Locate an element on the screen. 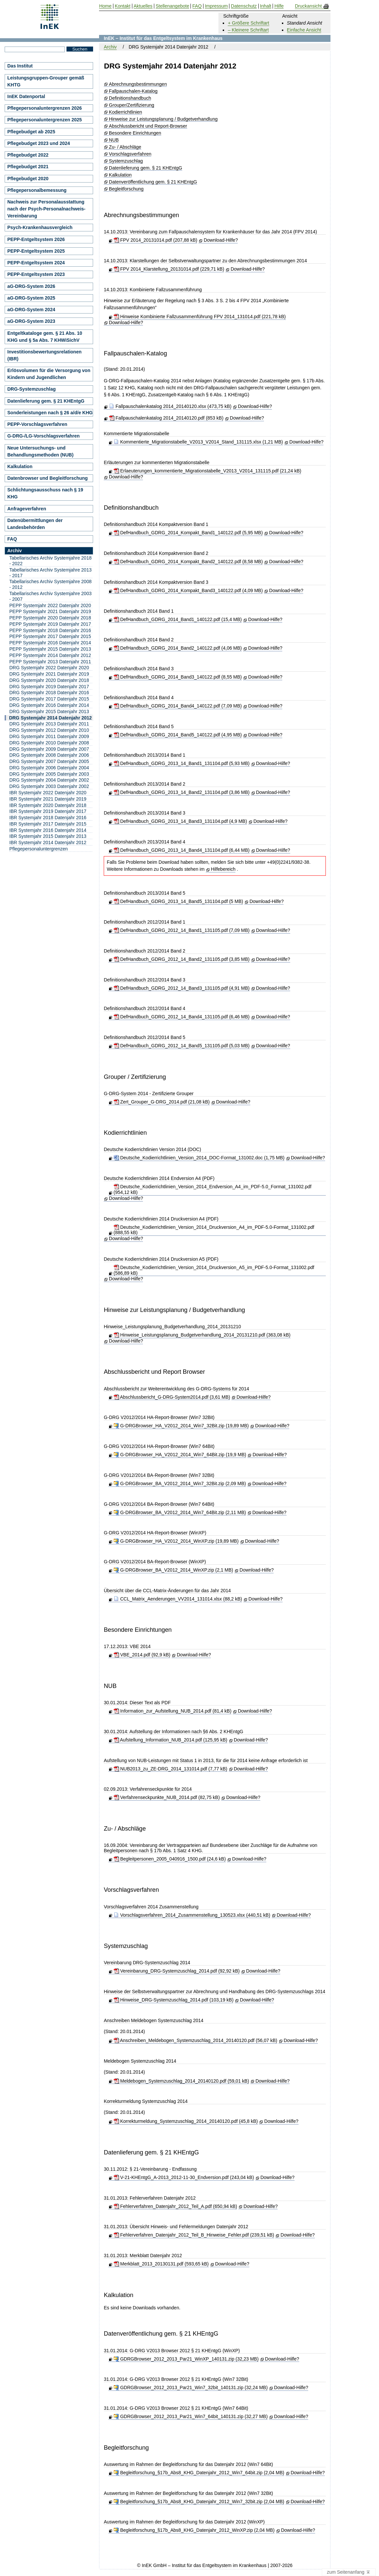 The width and height of the screenshot is (379, 2576). zum Seitenanfang is located at coordinates (349, 2572).